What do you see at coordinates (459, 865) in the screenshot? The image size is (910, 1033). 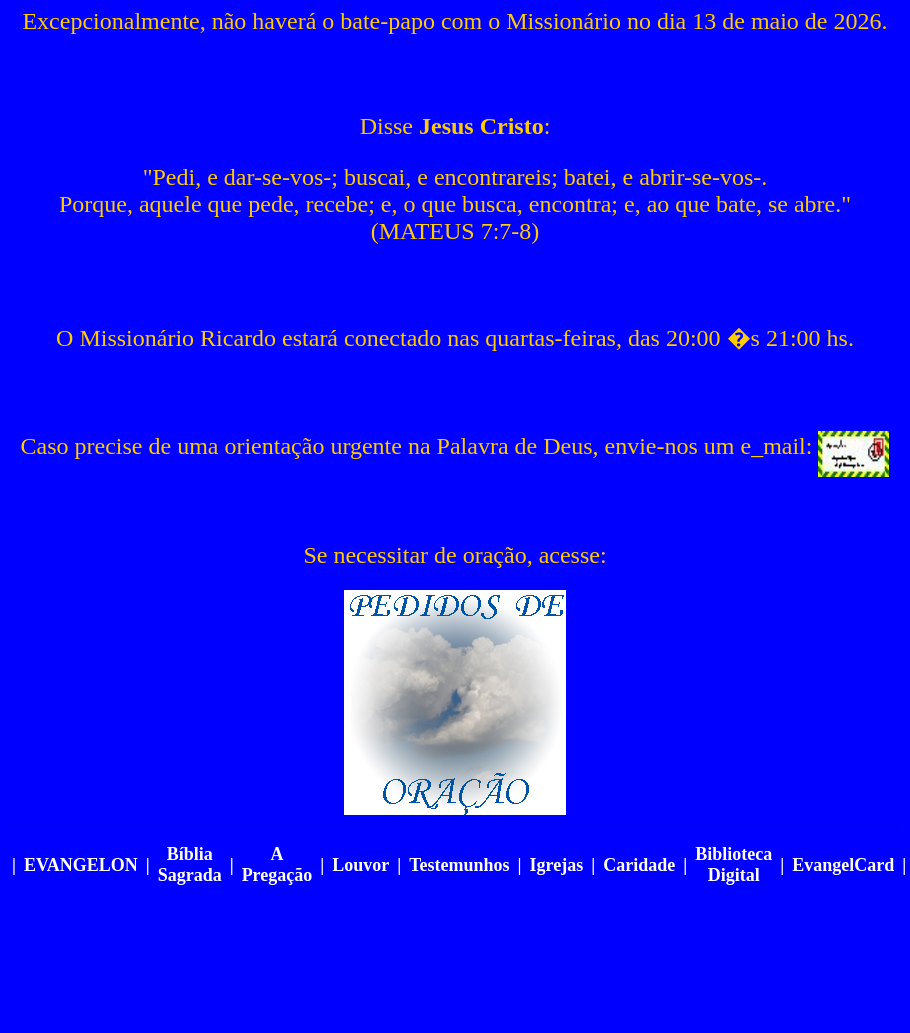 I see `Testemunhos` at bounding box center [459, 865].